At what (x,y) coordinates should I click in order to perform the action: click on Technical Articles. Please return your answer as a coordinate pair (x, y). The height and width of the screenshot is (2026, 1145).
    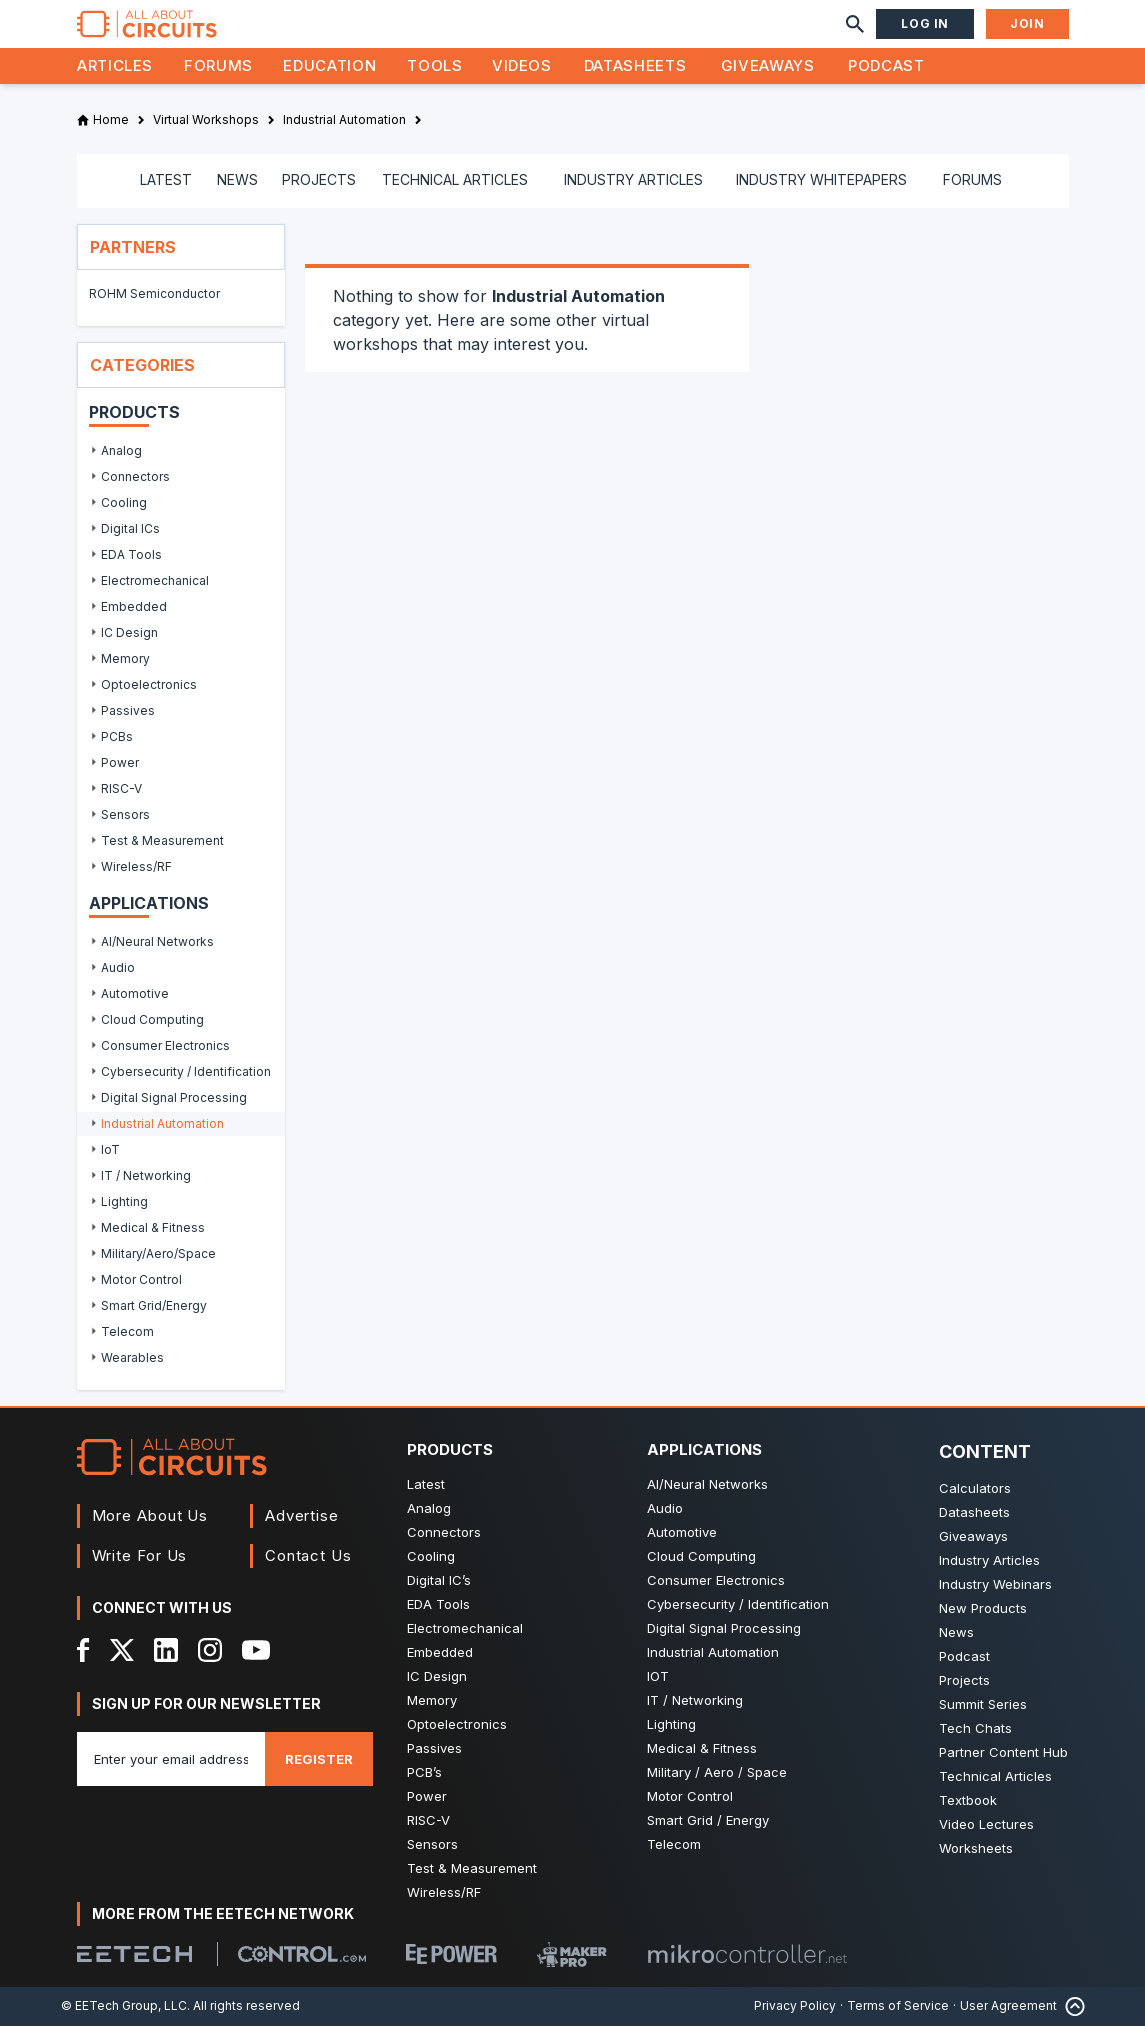
    Looking at the image, I should click on (995, 1776).